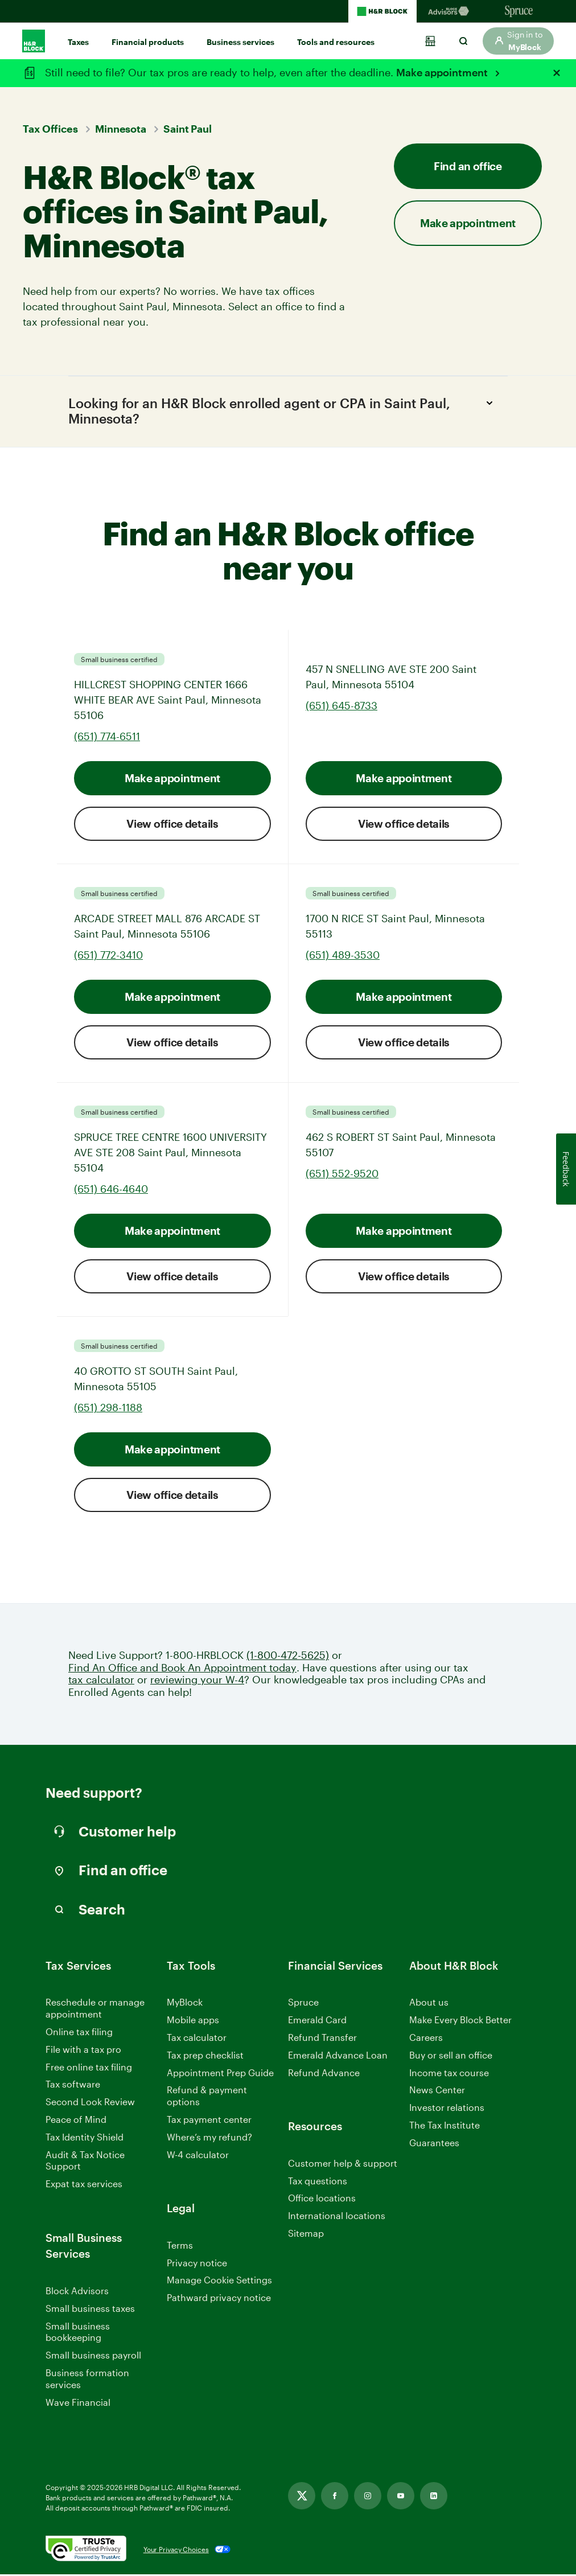 Image resolution: width=576 pixels, height=2576 pixels. I want to click on Small business bookkeeping, so click(78, 2333).